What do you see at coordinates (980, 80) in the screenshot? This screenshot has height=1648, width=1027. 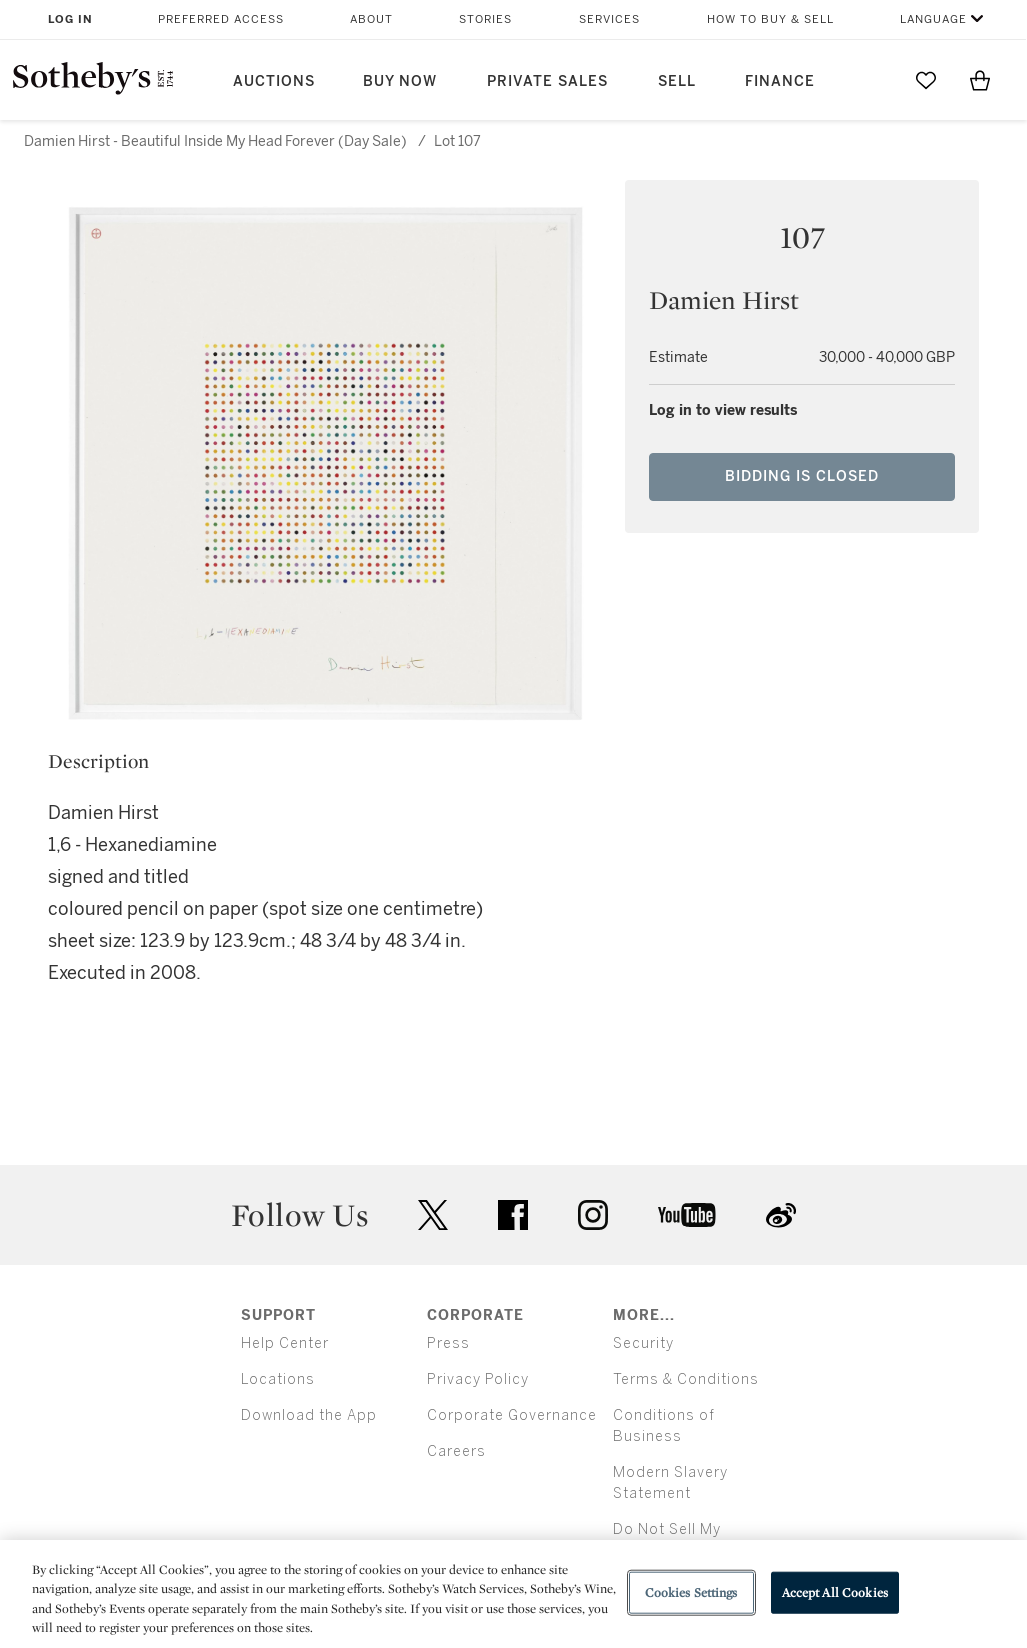 I see `[View Shopping Bag]` at bounding box center [980, 80].